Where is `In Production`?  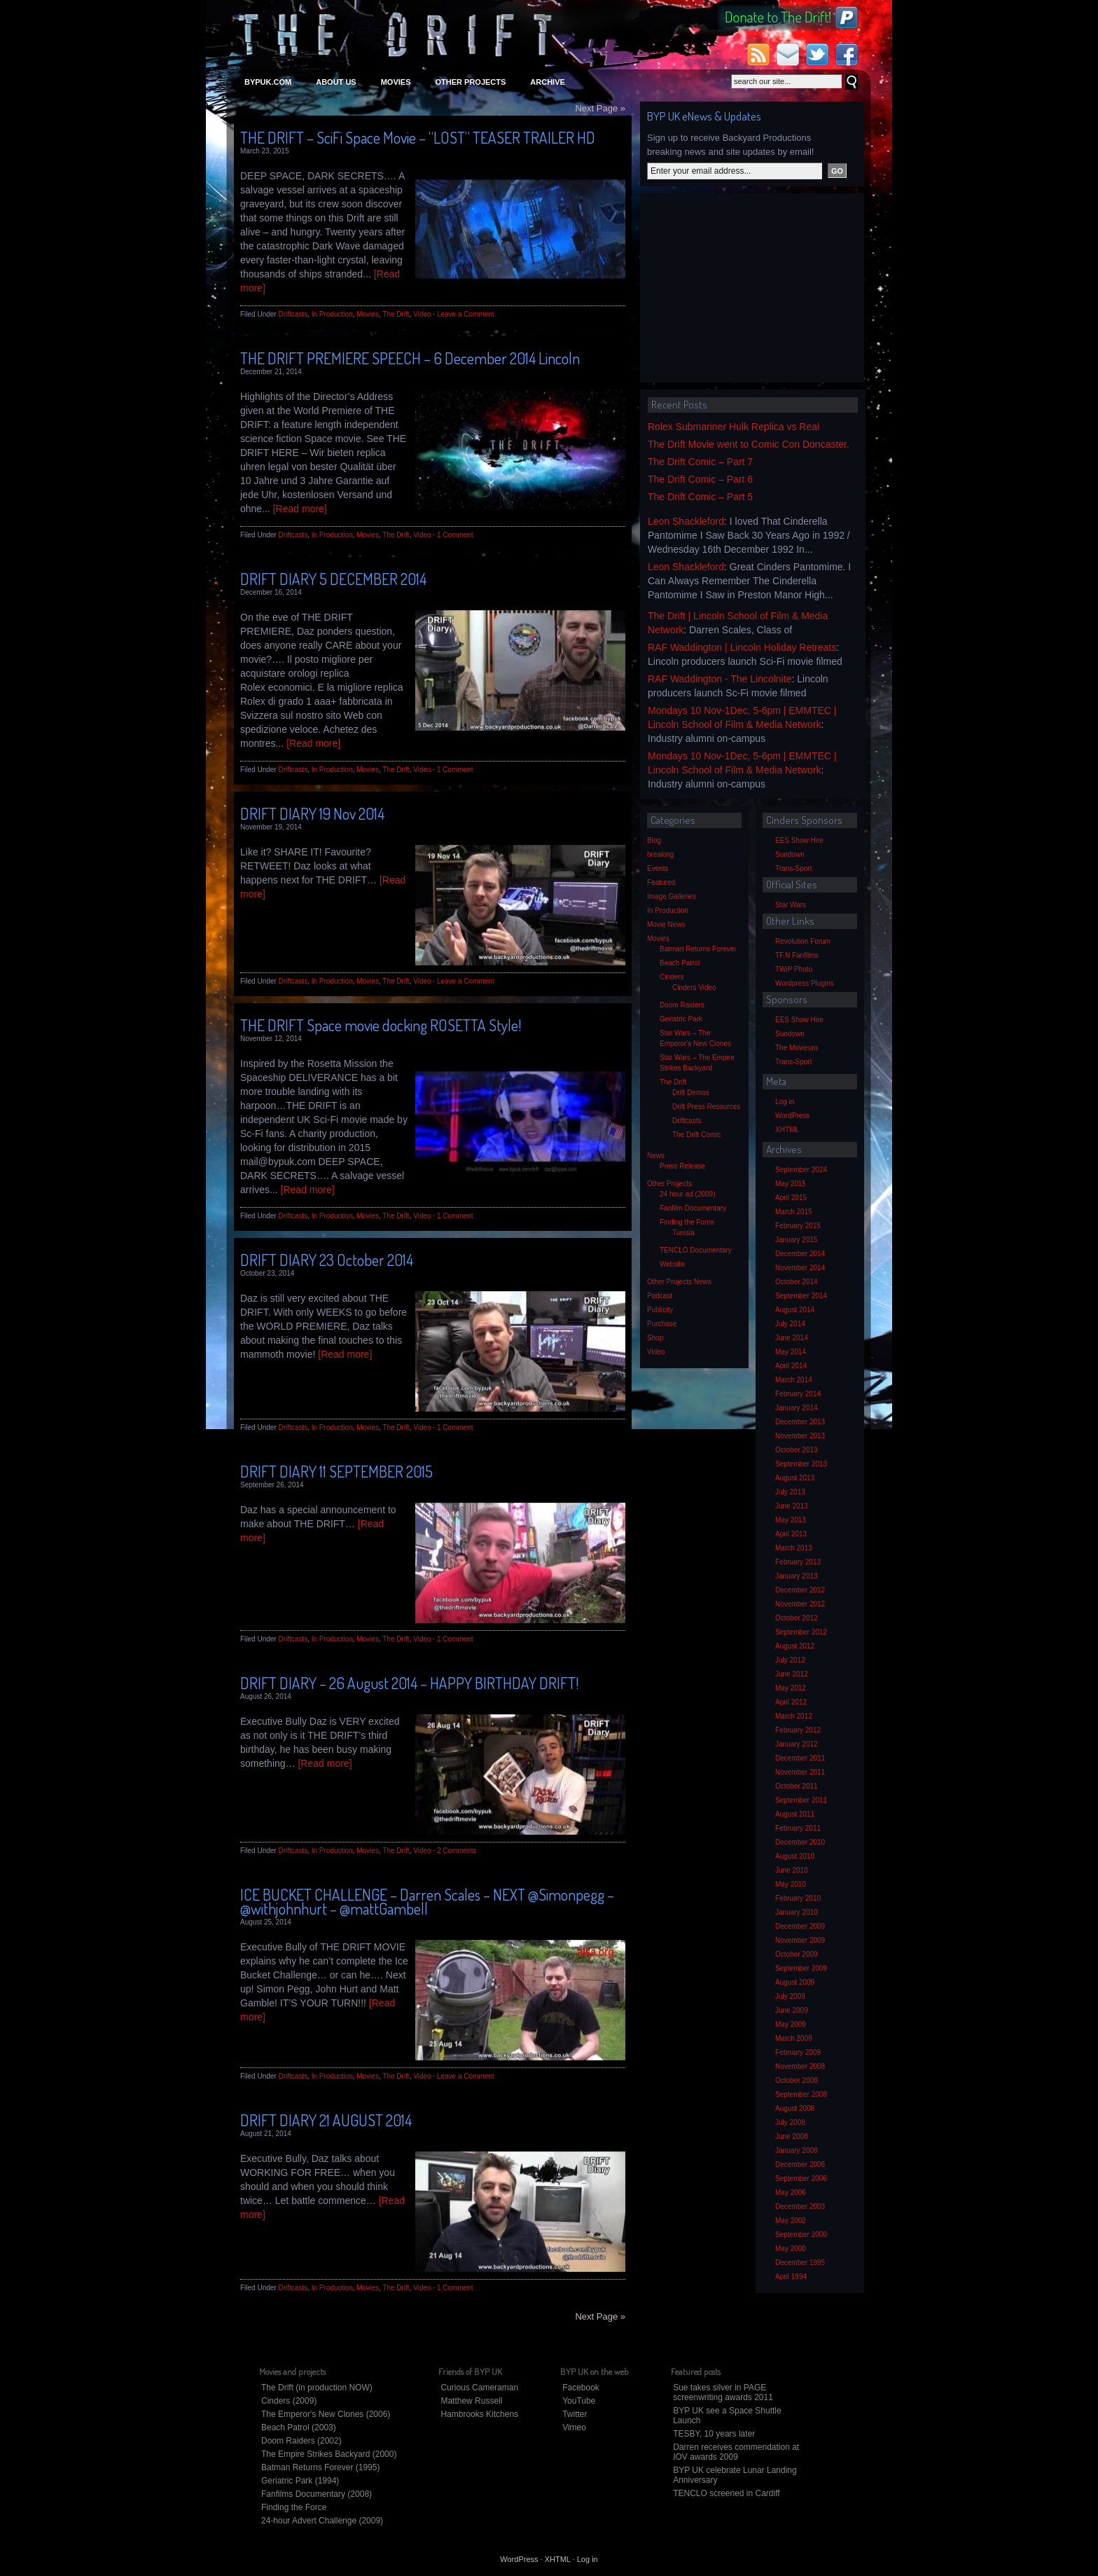 In Production is located at coordinates (332, 314).